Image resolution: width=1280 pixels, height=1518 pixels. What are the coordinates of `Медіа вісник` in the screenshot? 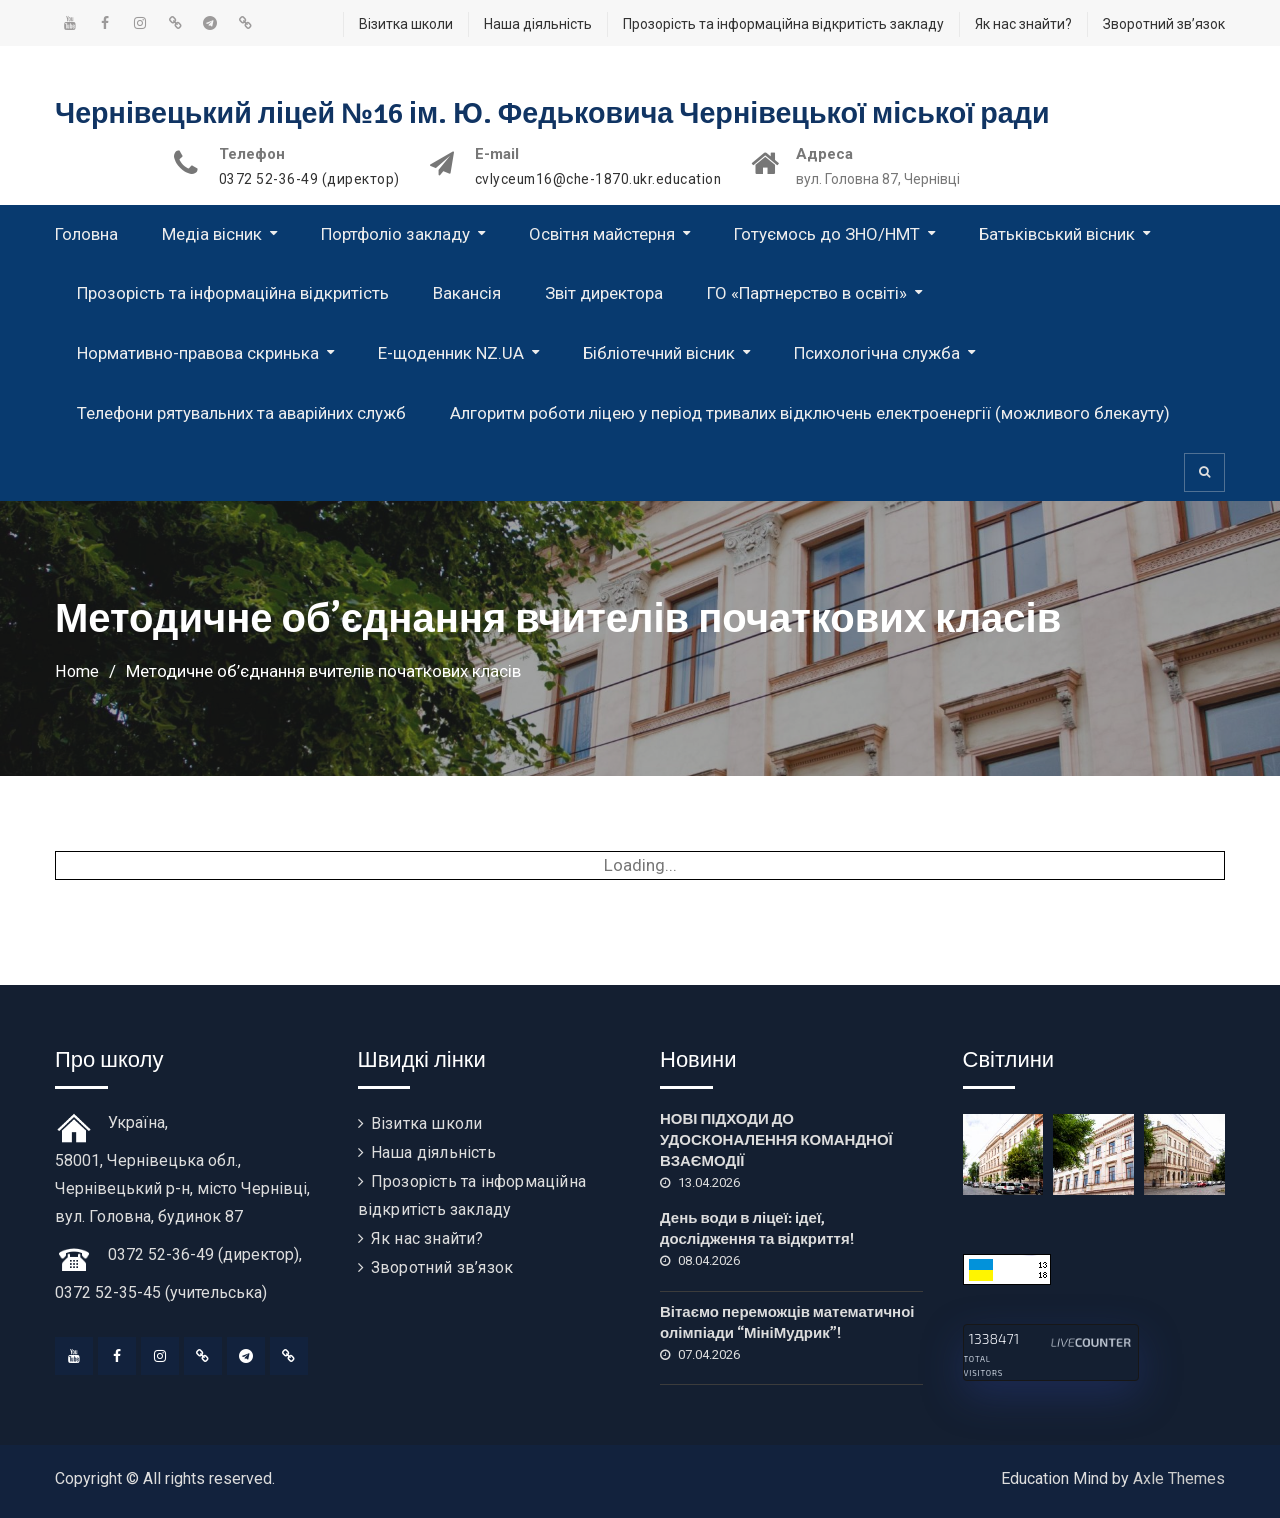 It's located at (212, 234).